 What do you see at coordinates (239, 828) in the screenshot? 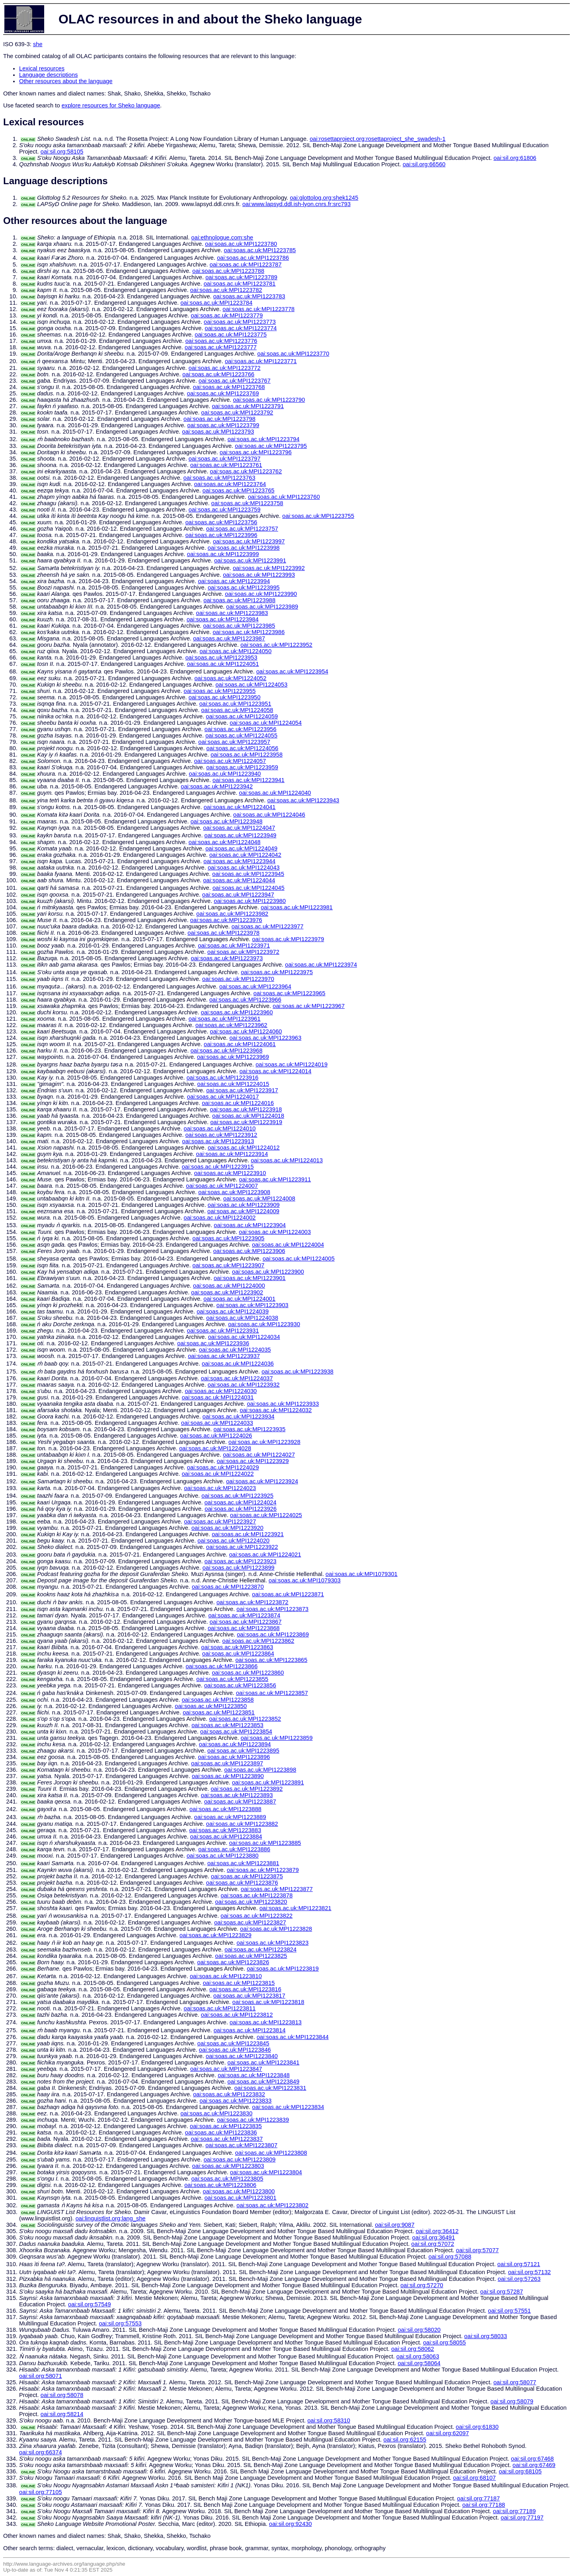
I see `oai:soas.ac.uk:MPI1224047` at bounding box center [239, 828].